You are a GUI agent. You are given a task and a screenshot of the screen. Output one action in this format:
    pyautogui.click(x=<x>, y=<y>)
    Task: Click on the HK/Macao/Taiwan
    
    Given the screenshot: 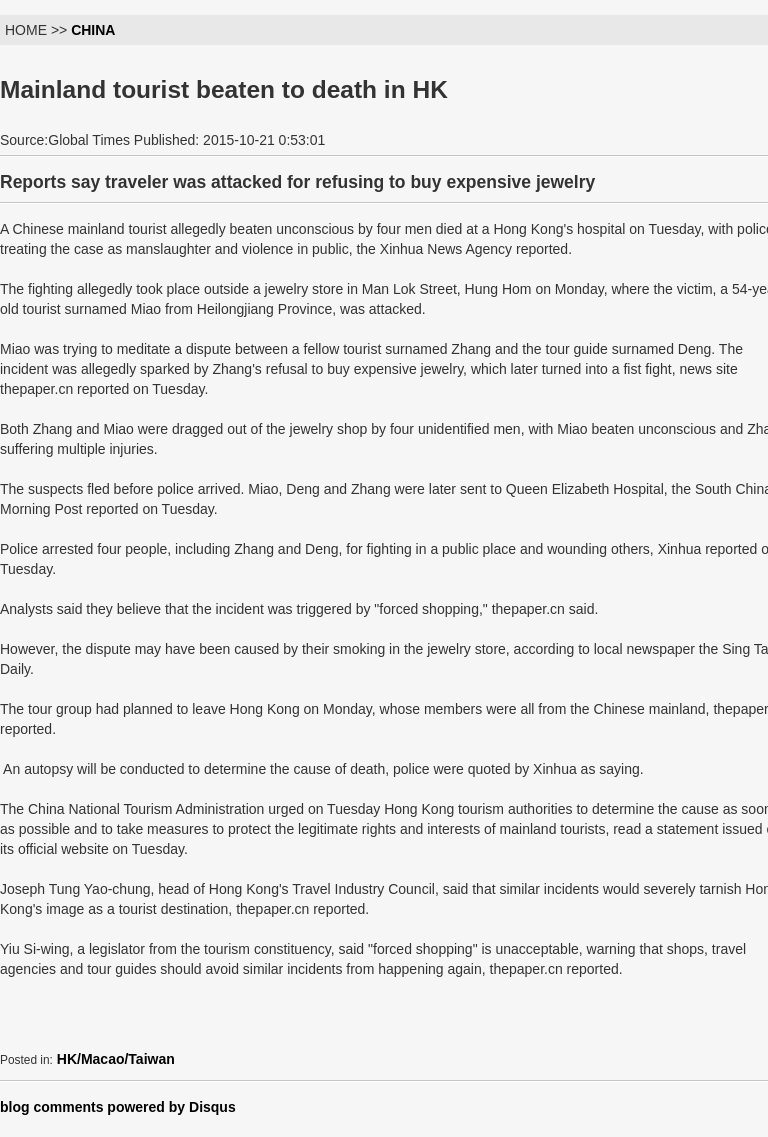 What is the action you would take?
    pyautogui.click(x=116, y=1059)
    